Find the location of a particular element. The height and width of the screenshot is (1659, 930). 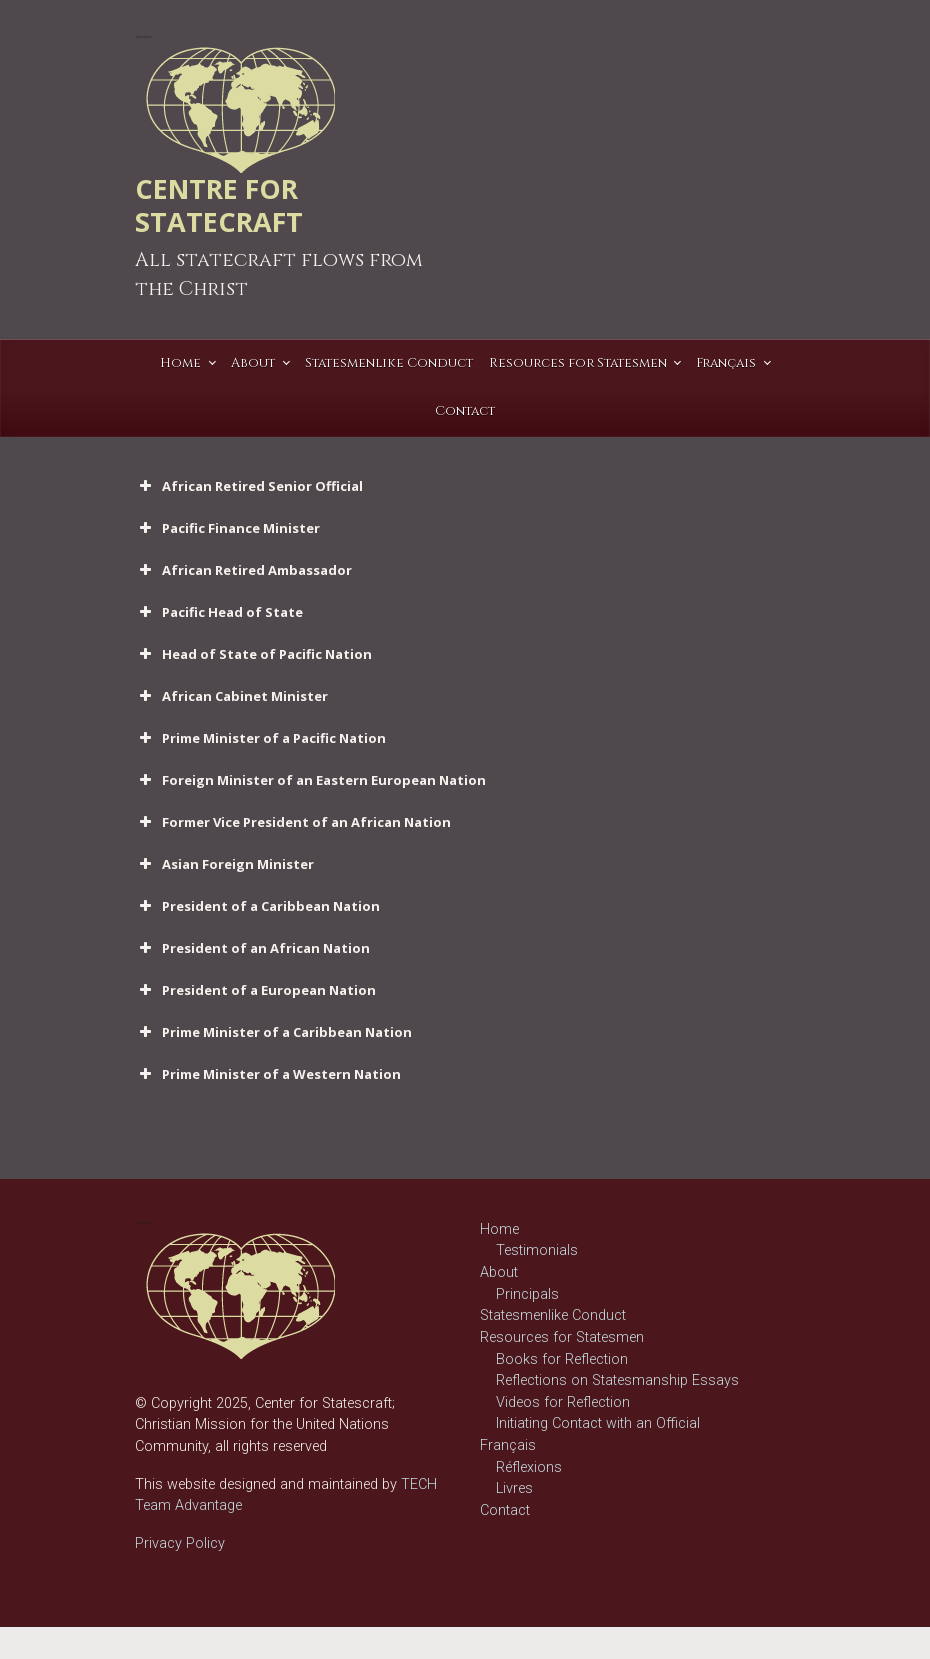

Privacy Policy is located at coordinates (180, 1543).